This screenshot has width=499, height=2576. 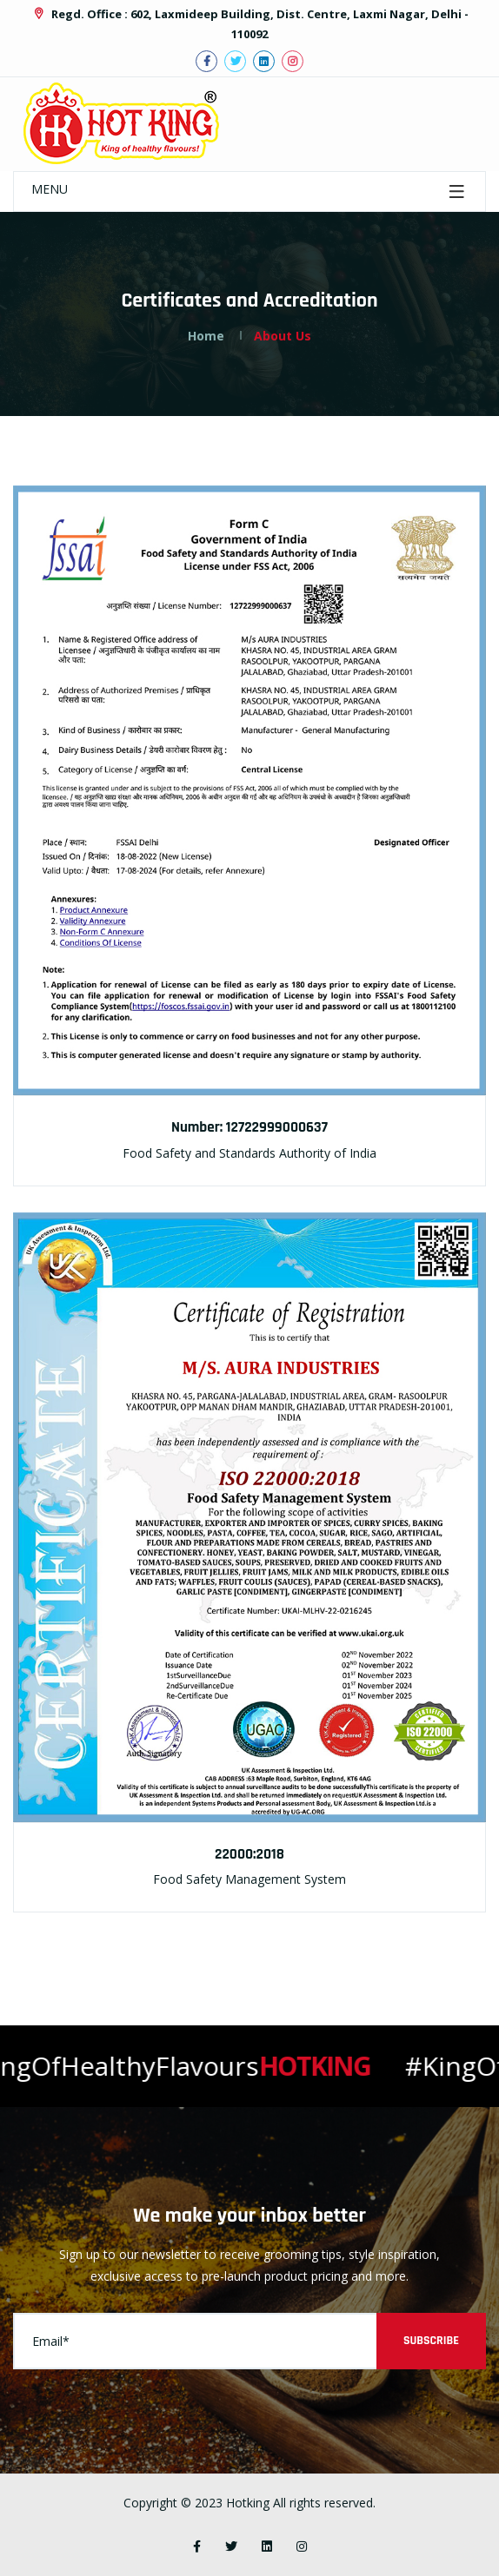 What do you see at coordinates (249, 1127) in the screenshot?
I see `Number: 12722999000637` at bounding box center [249, 1127].